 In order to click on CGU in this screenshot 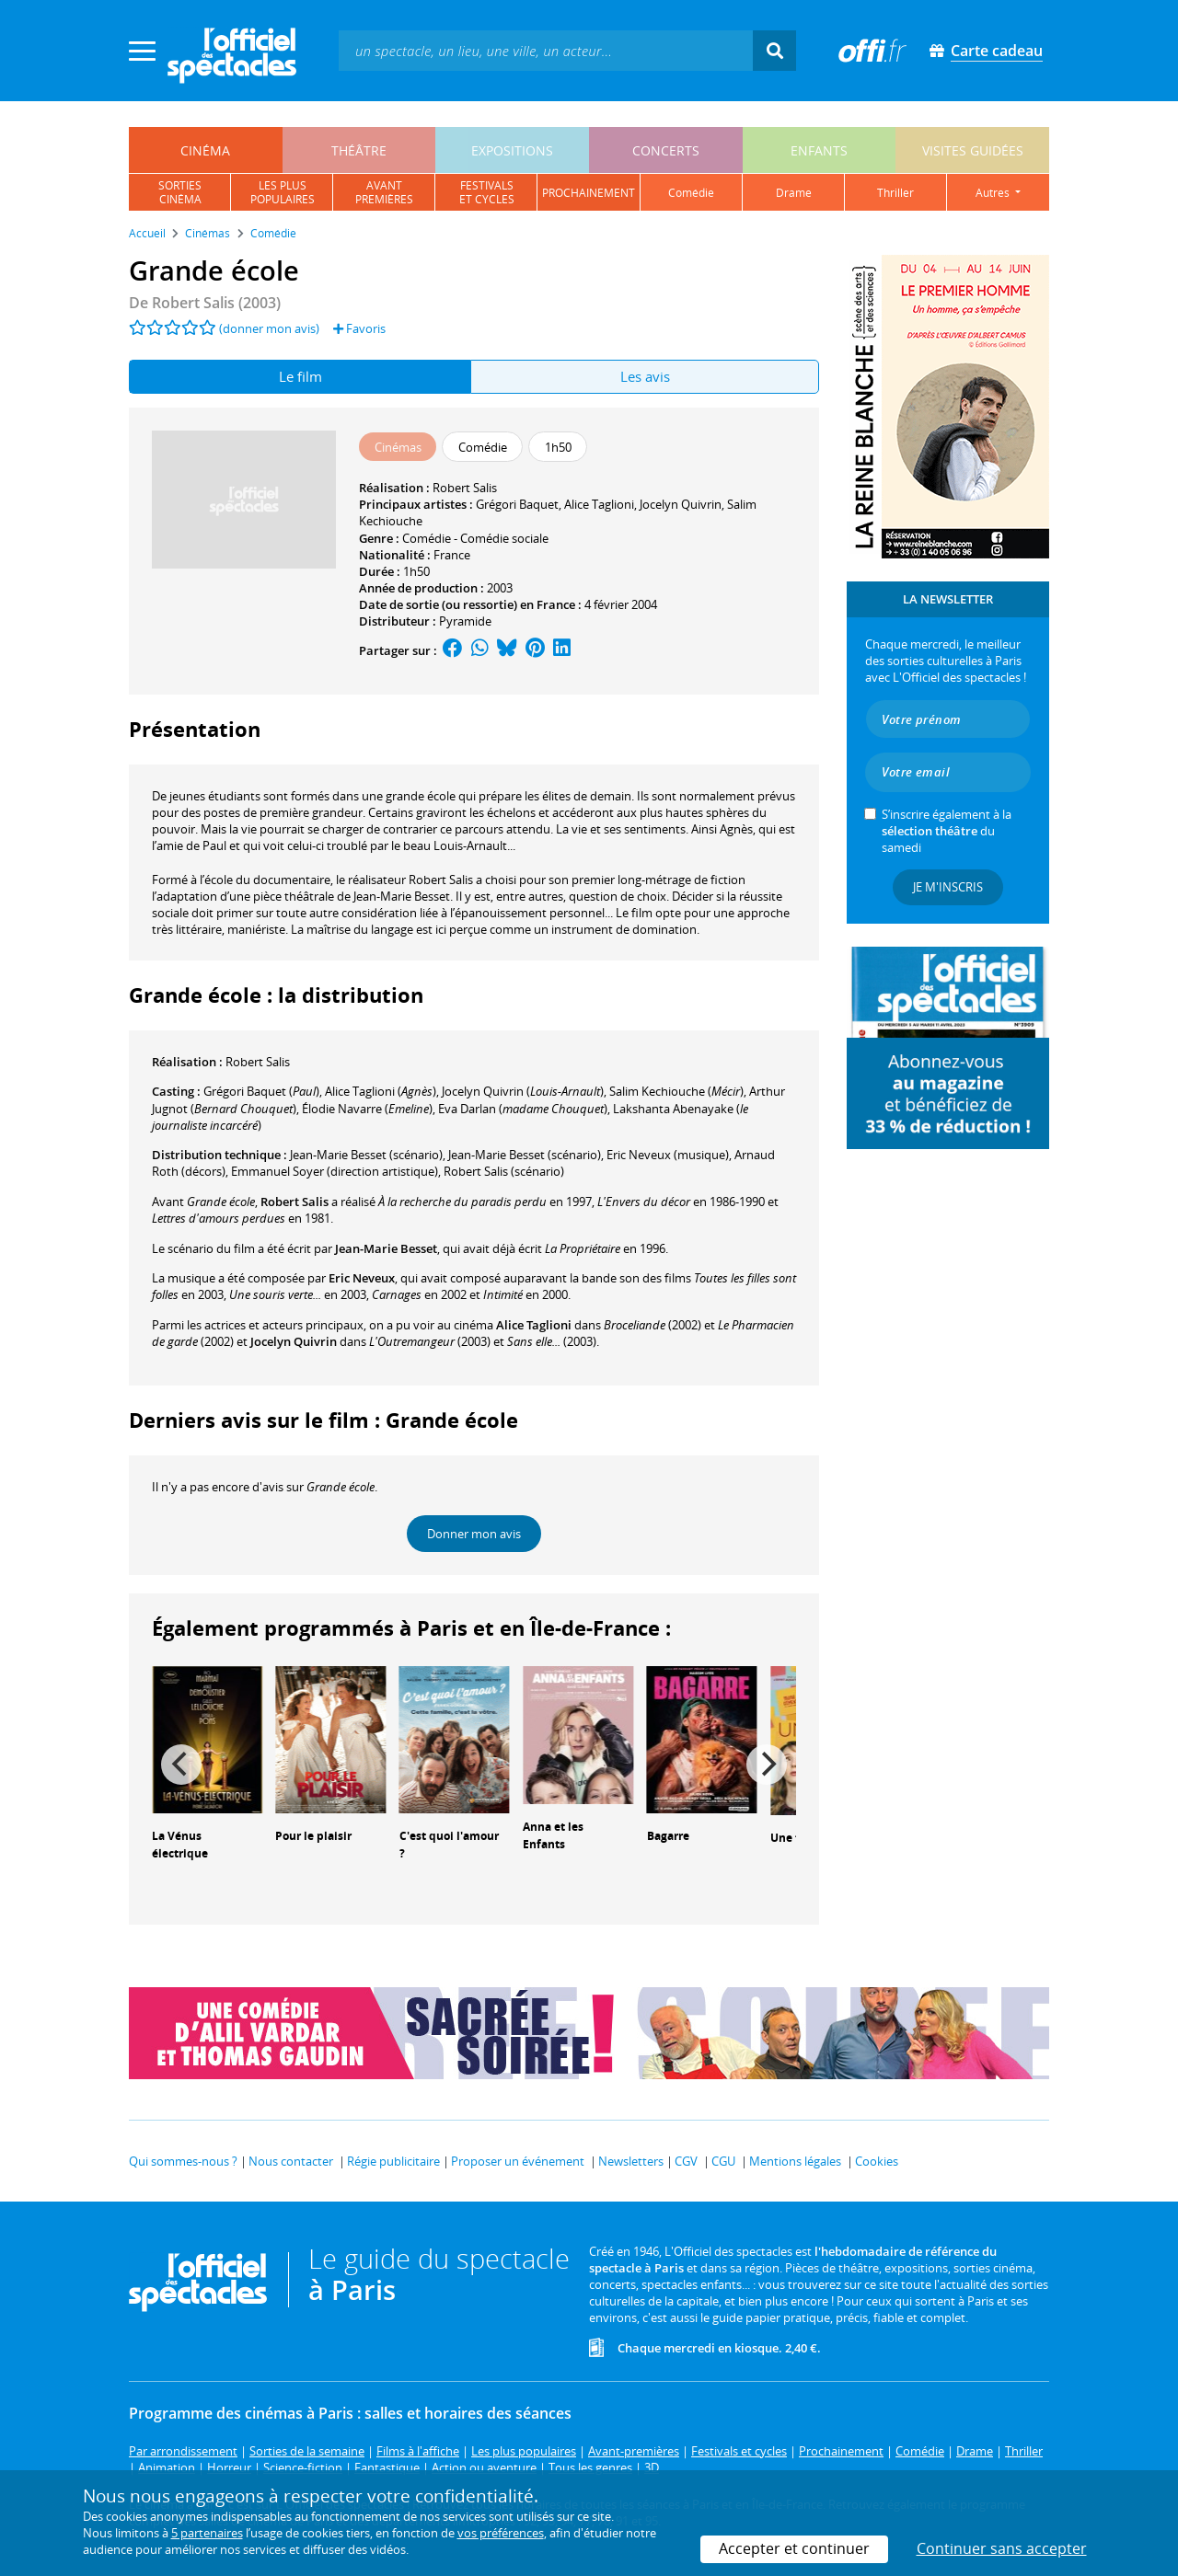, I will do `click(723, 2161)`.